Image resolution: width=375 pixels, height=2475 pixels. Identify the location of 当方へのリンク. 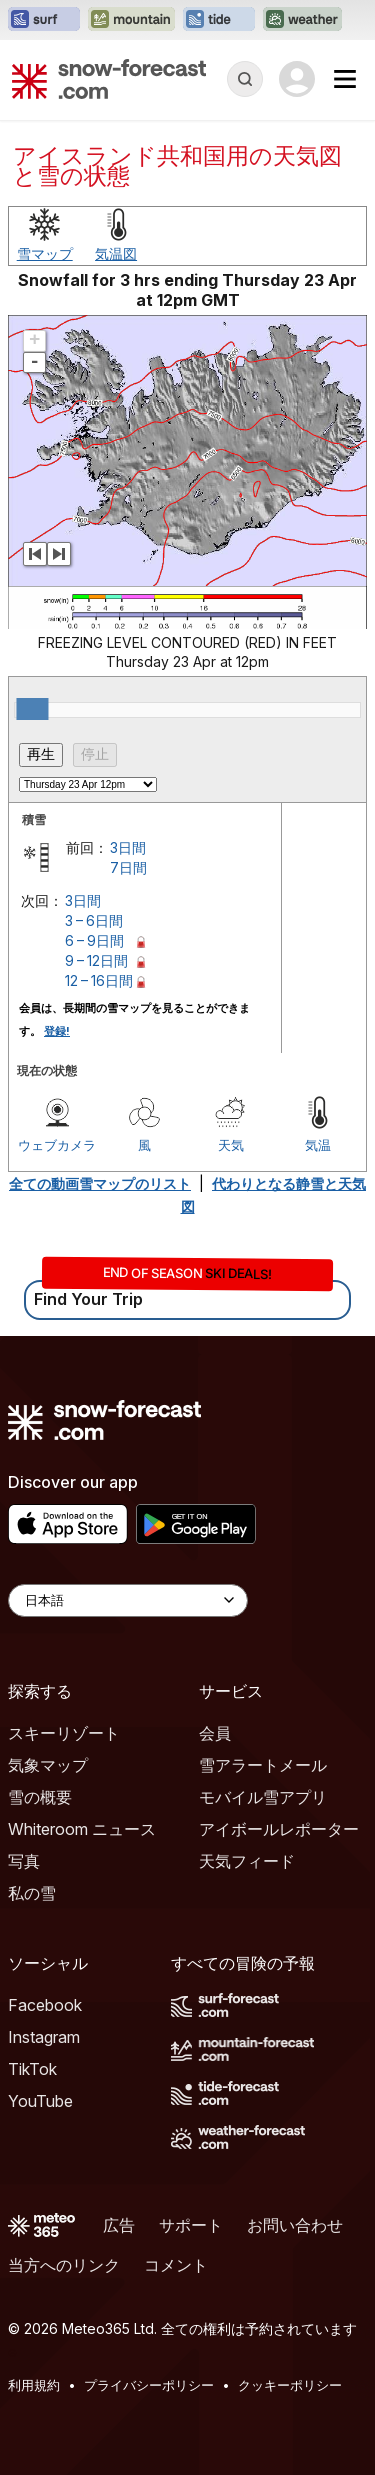
(64, 2265).